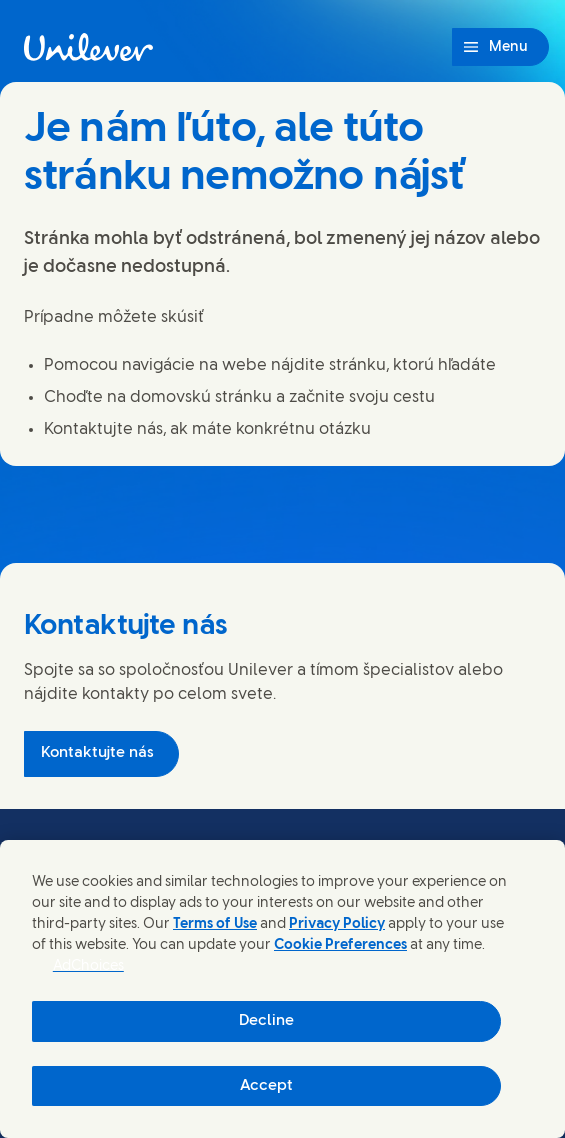 Image resolution: width=565 pixels, height=1138 pixels. Describe the element at coordinates (215, 924) in the screenshot. I see `Terms of Use` at that location.